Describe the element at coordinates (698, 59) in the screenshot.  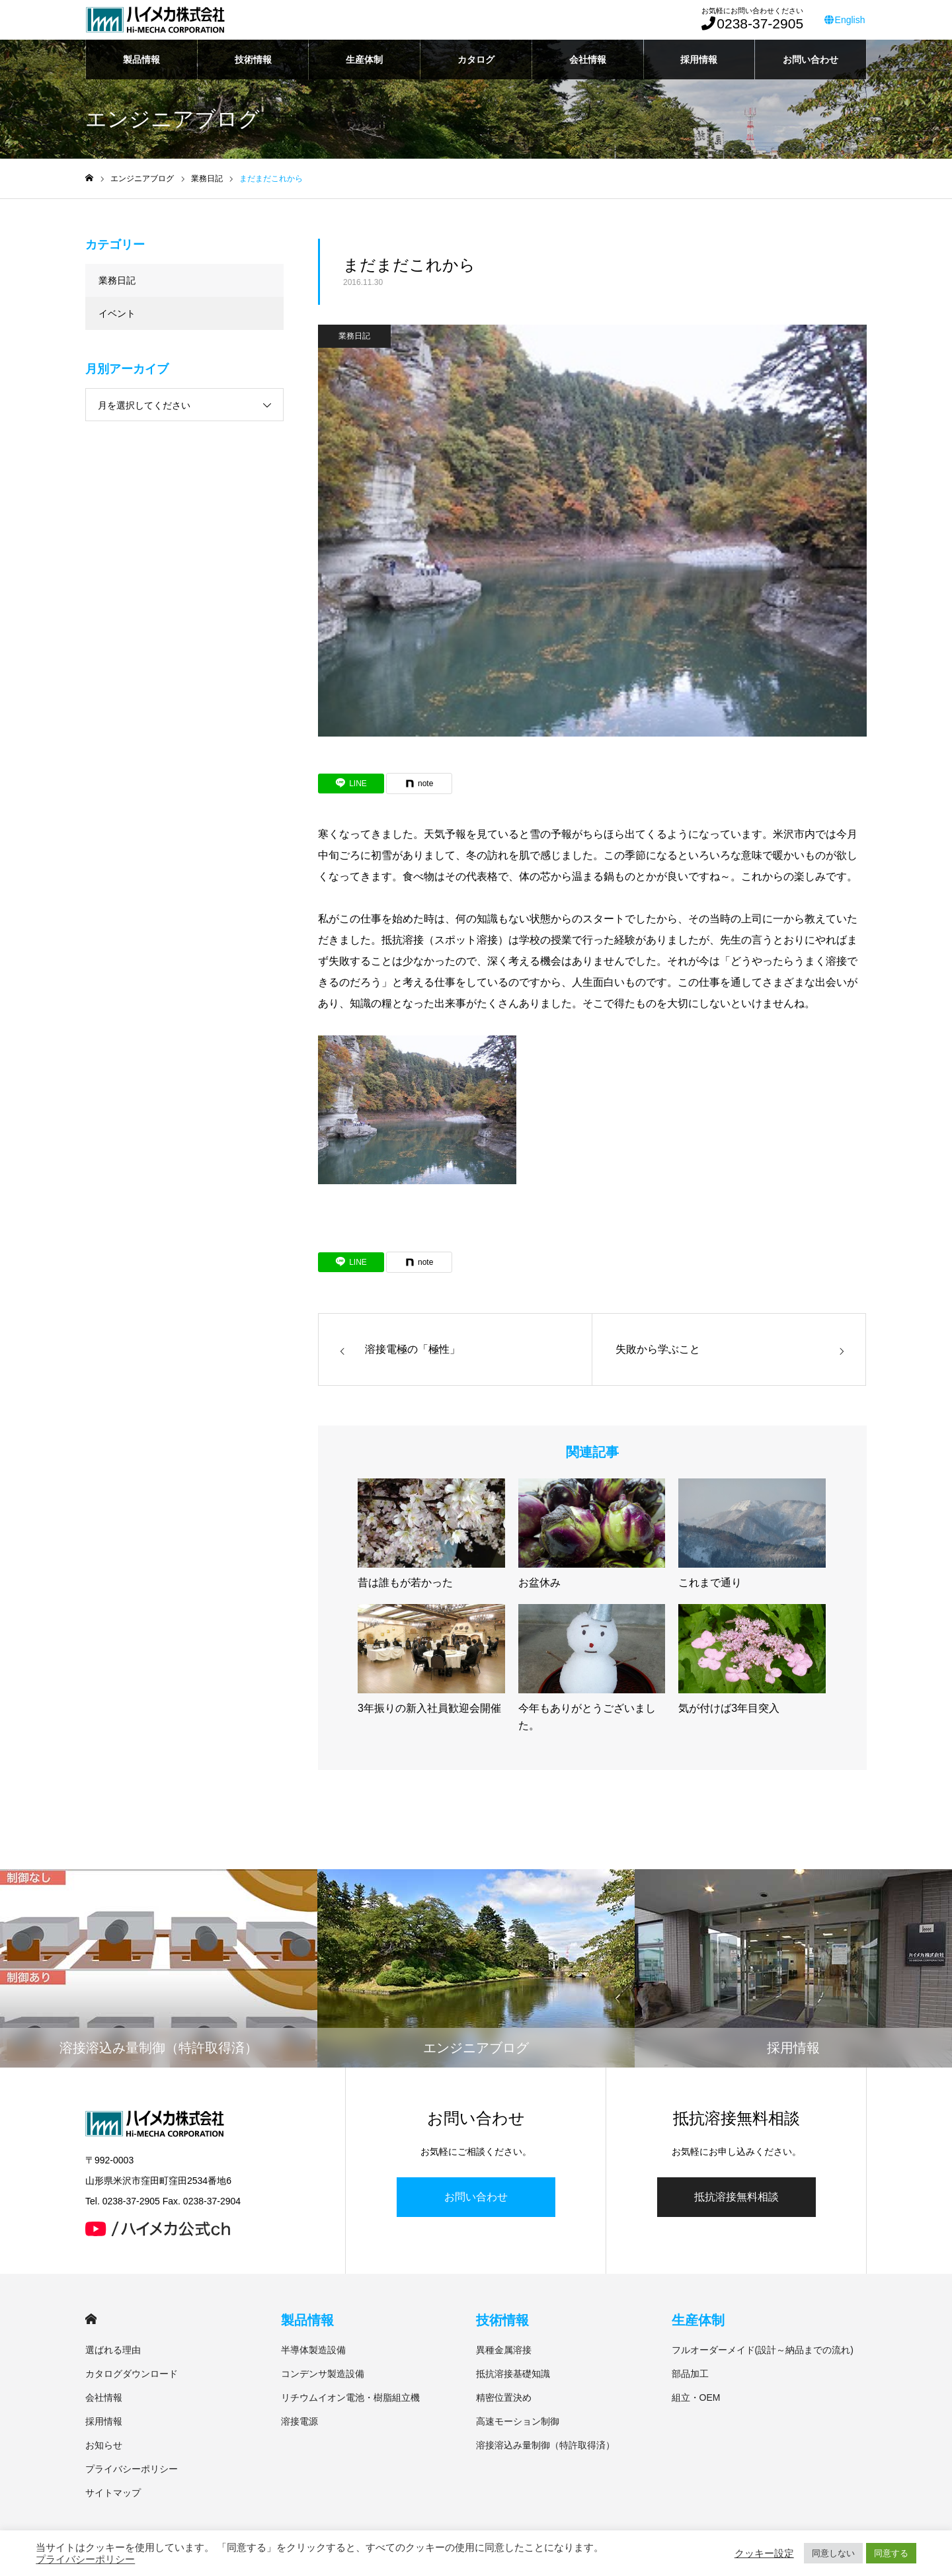
I see `採用情報` at that location.